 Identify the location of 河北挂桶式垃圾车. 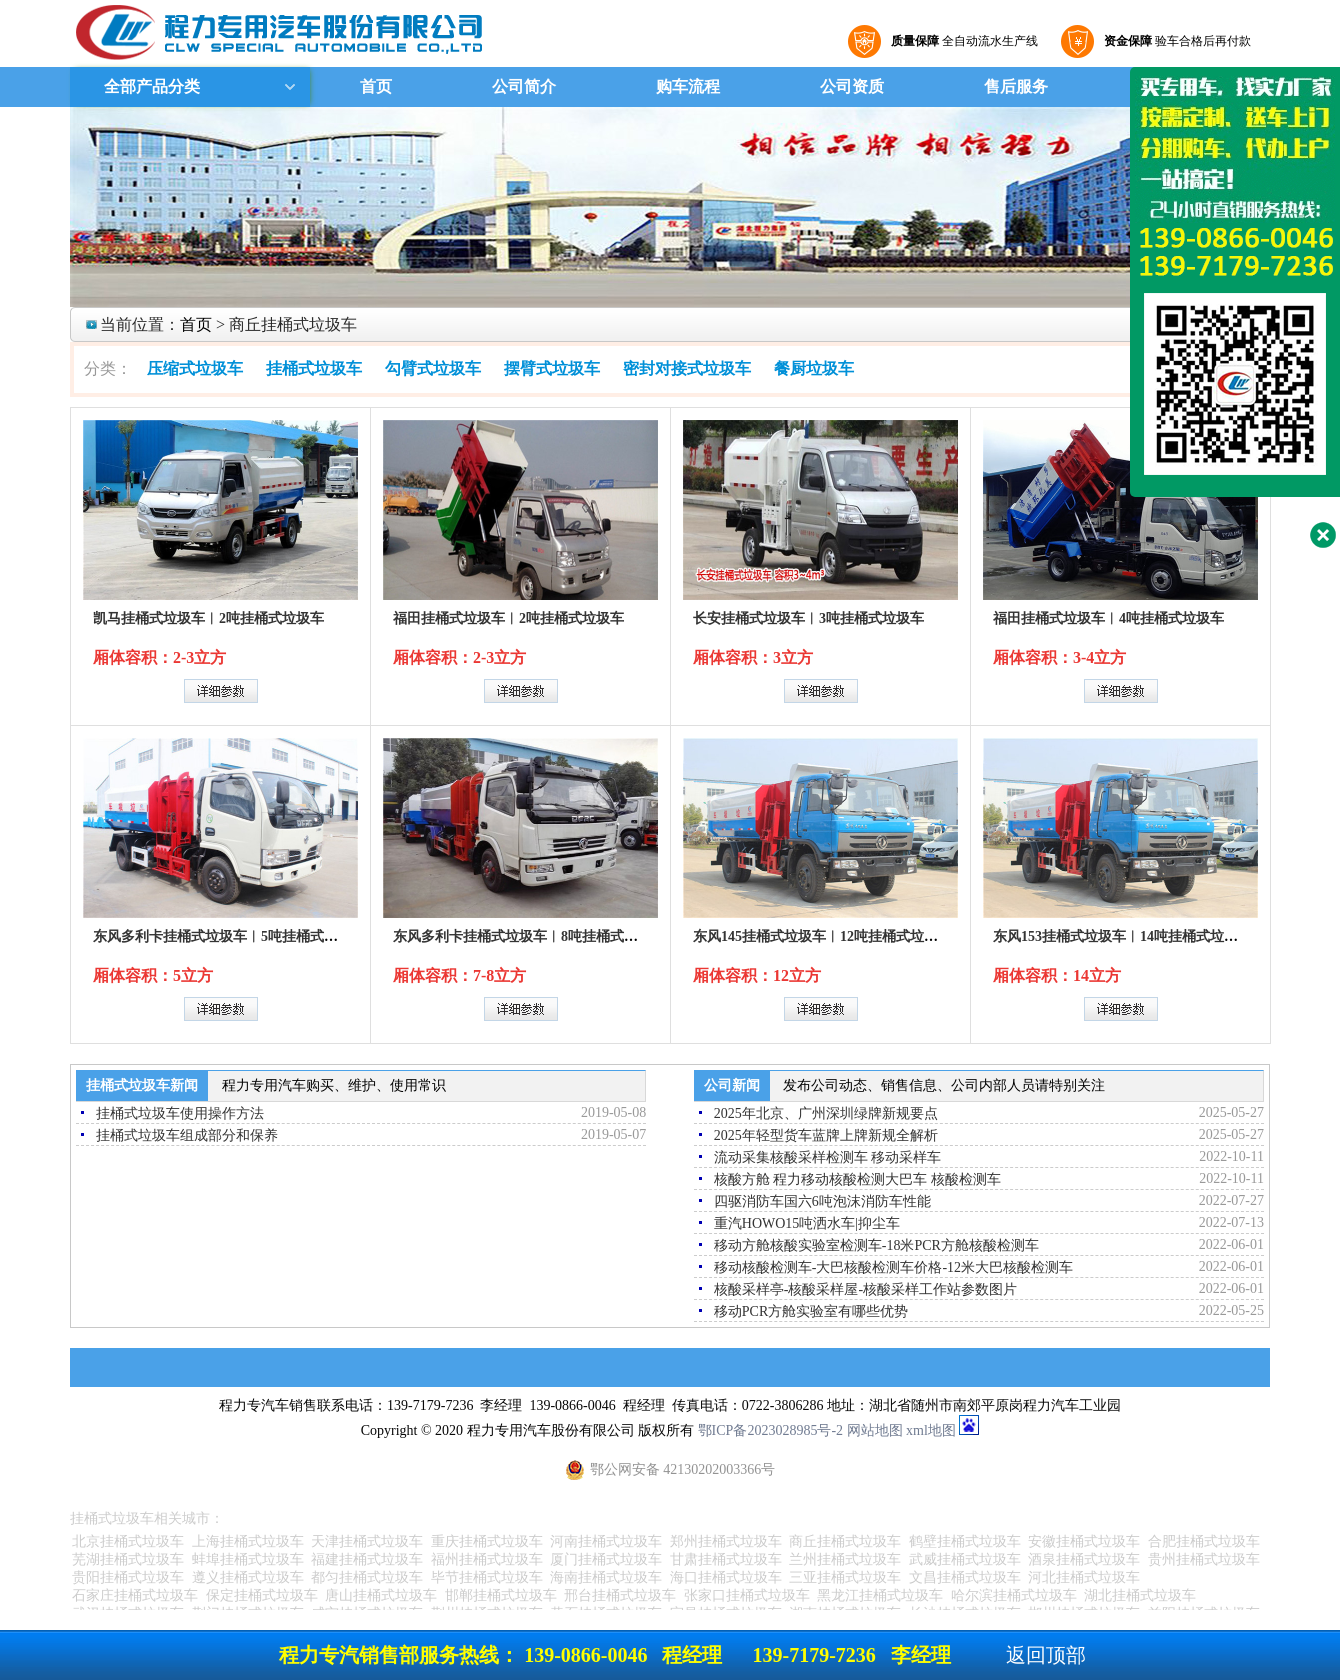
(1084, 1577).